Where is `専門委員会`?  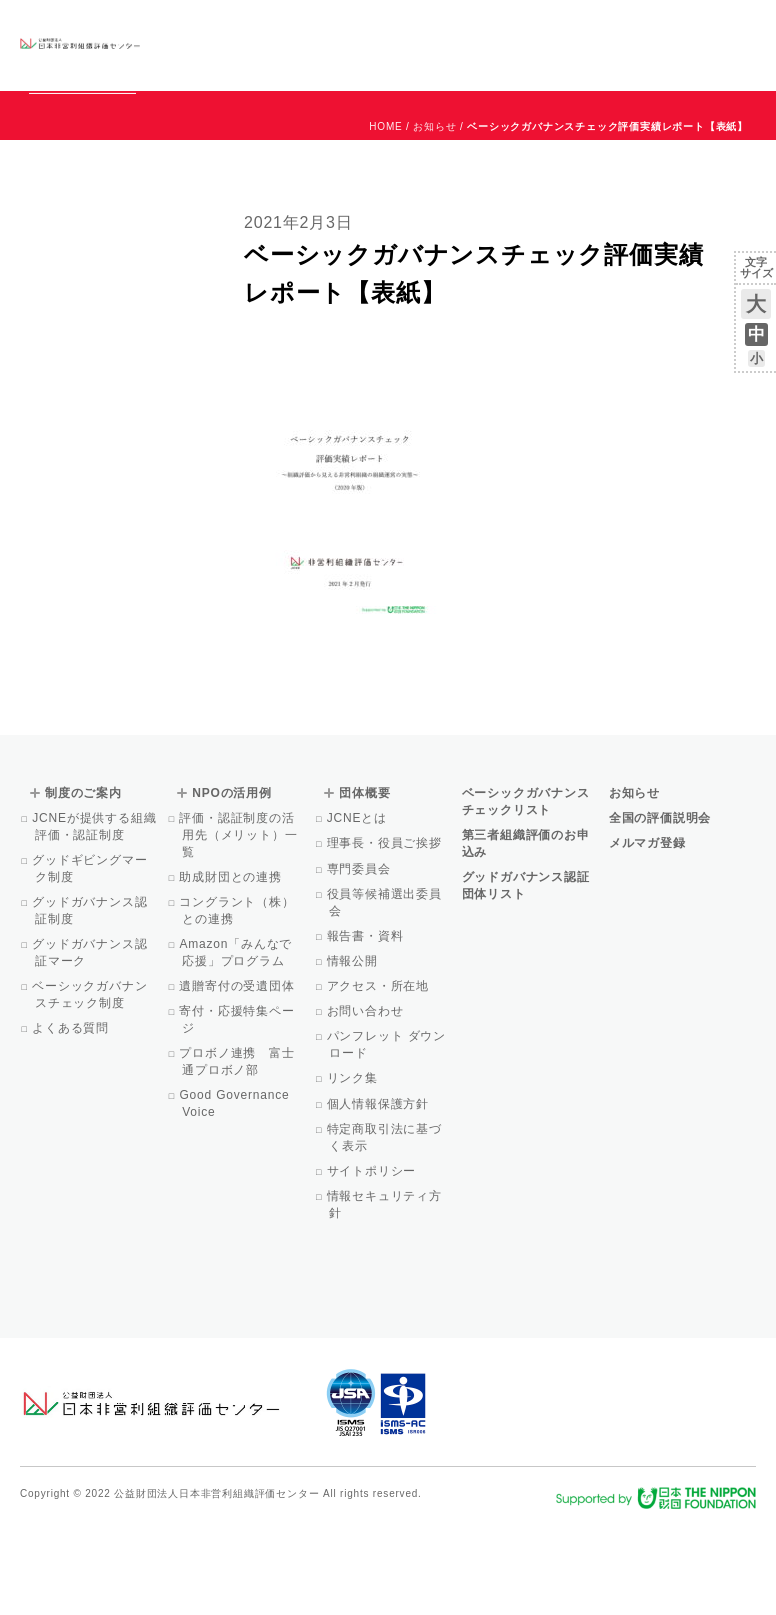 専門委員会 is located at coordinates (359, 960).